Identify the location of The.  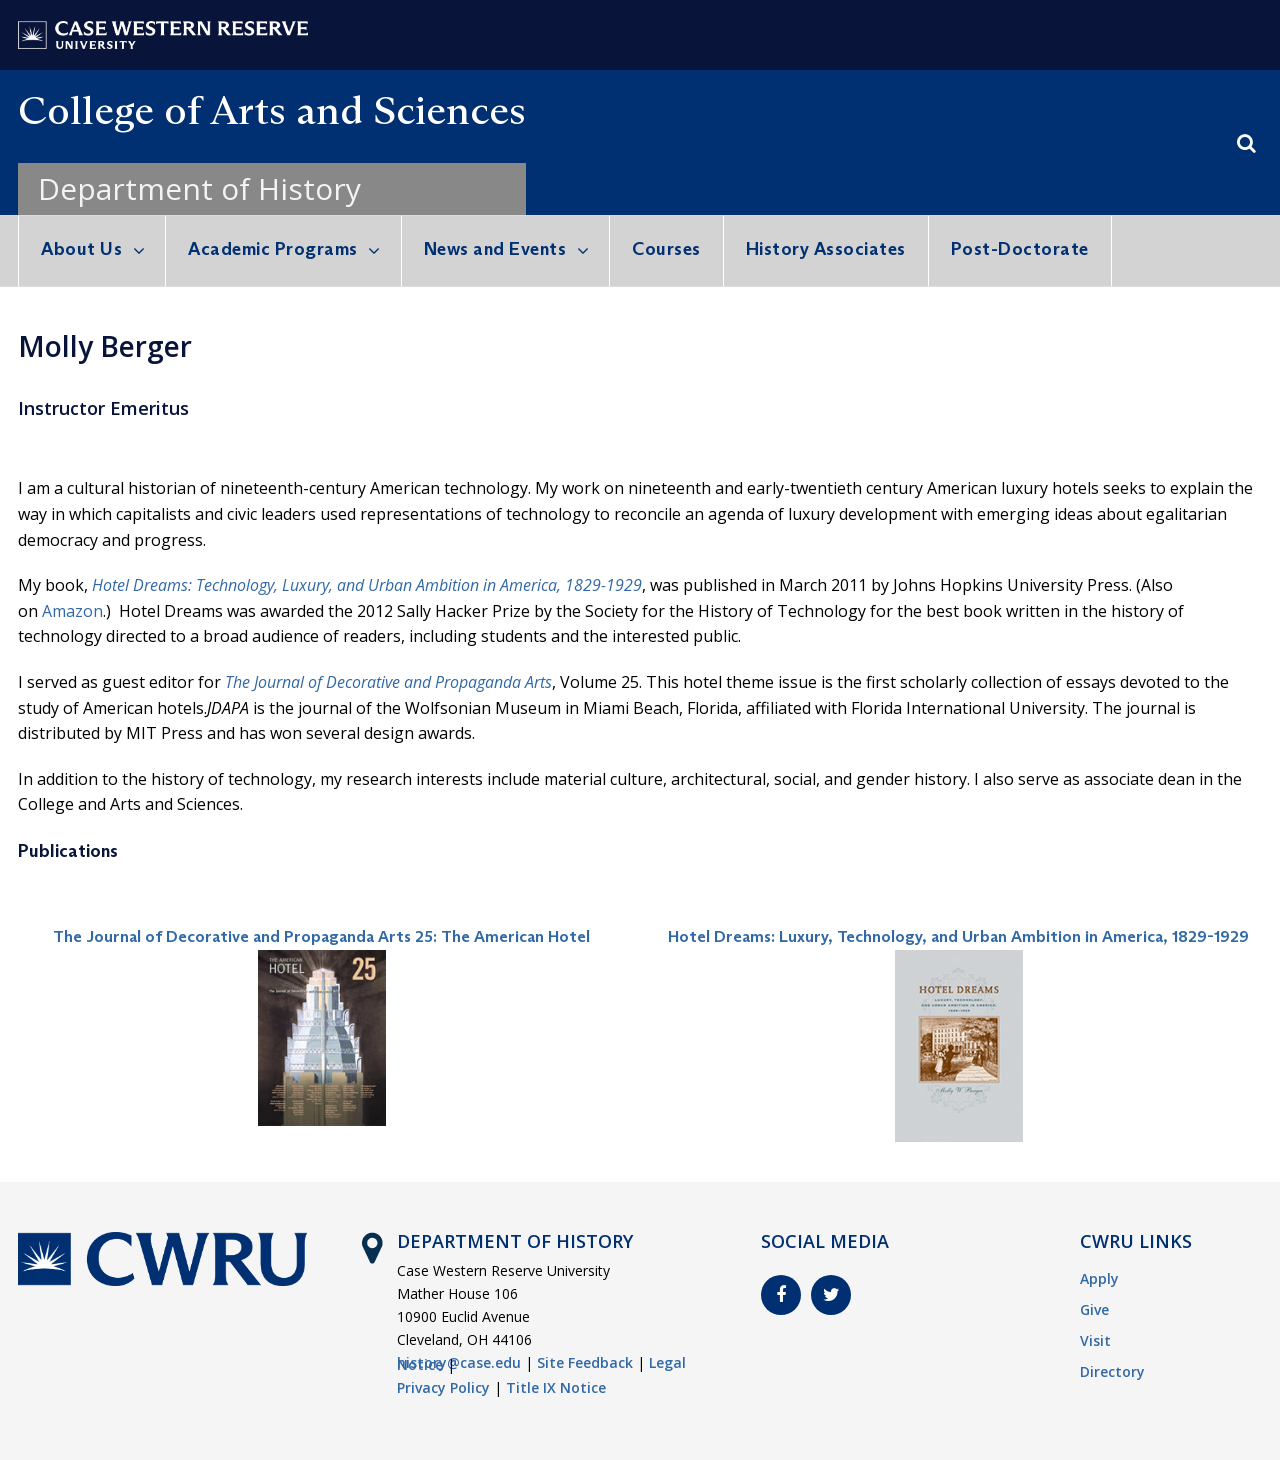
(239, 682).